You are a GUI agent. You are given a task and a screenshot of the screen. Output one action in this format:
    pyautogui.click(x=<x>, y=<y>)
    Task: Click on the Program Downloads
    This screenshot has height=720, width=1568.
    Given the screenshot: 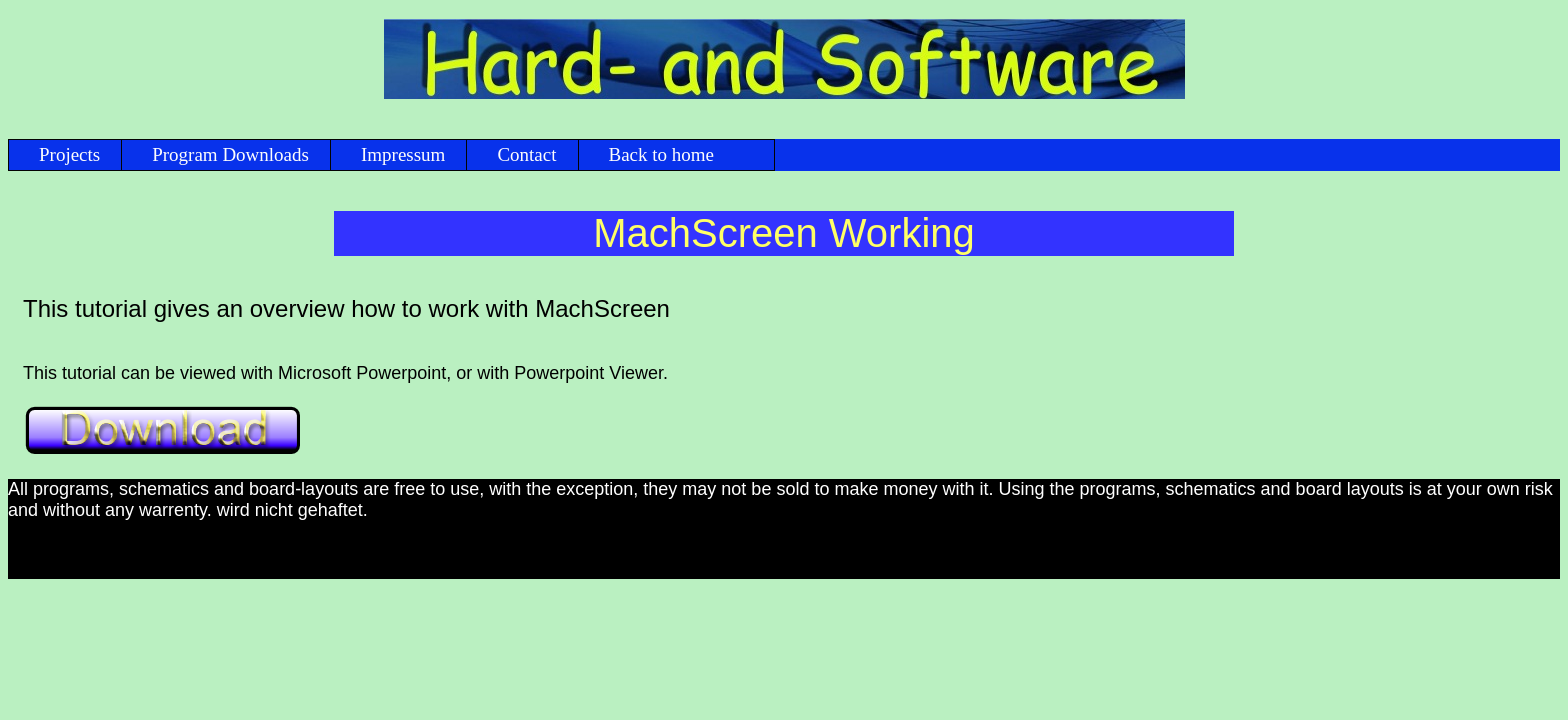 What is the action you would take?
    pyautogui.click(x=230, y=154)
    